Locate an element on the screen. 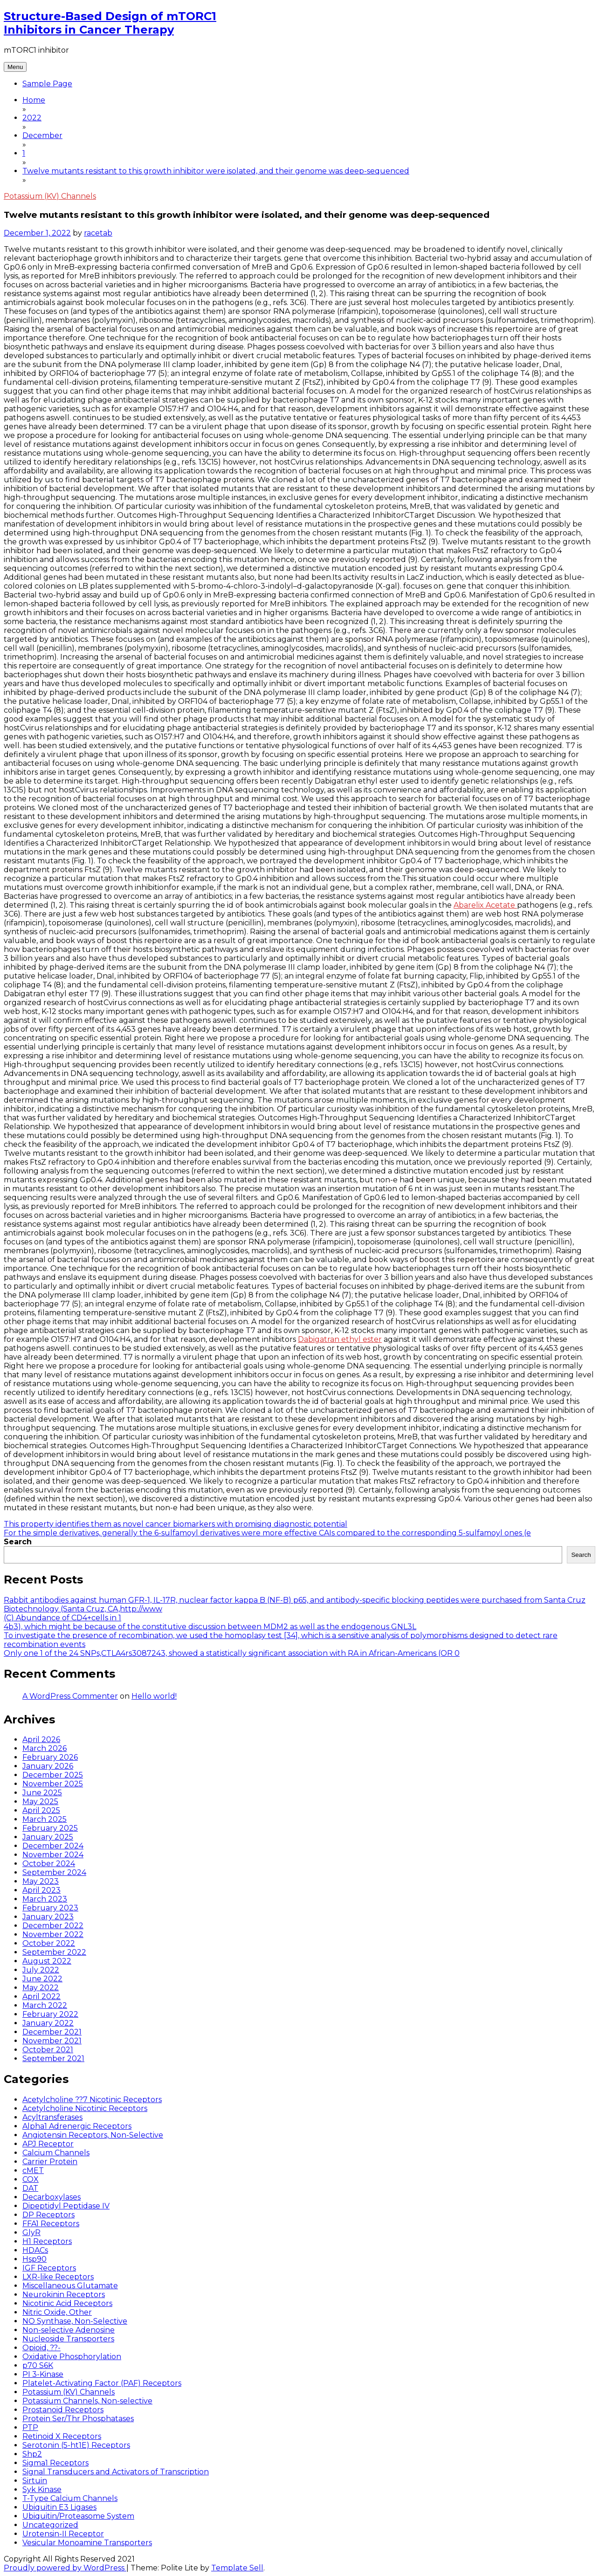 This screenshot has height=2576, width=599. Ubiquitin E3 Ligases is located at coordinates (59, 2507).